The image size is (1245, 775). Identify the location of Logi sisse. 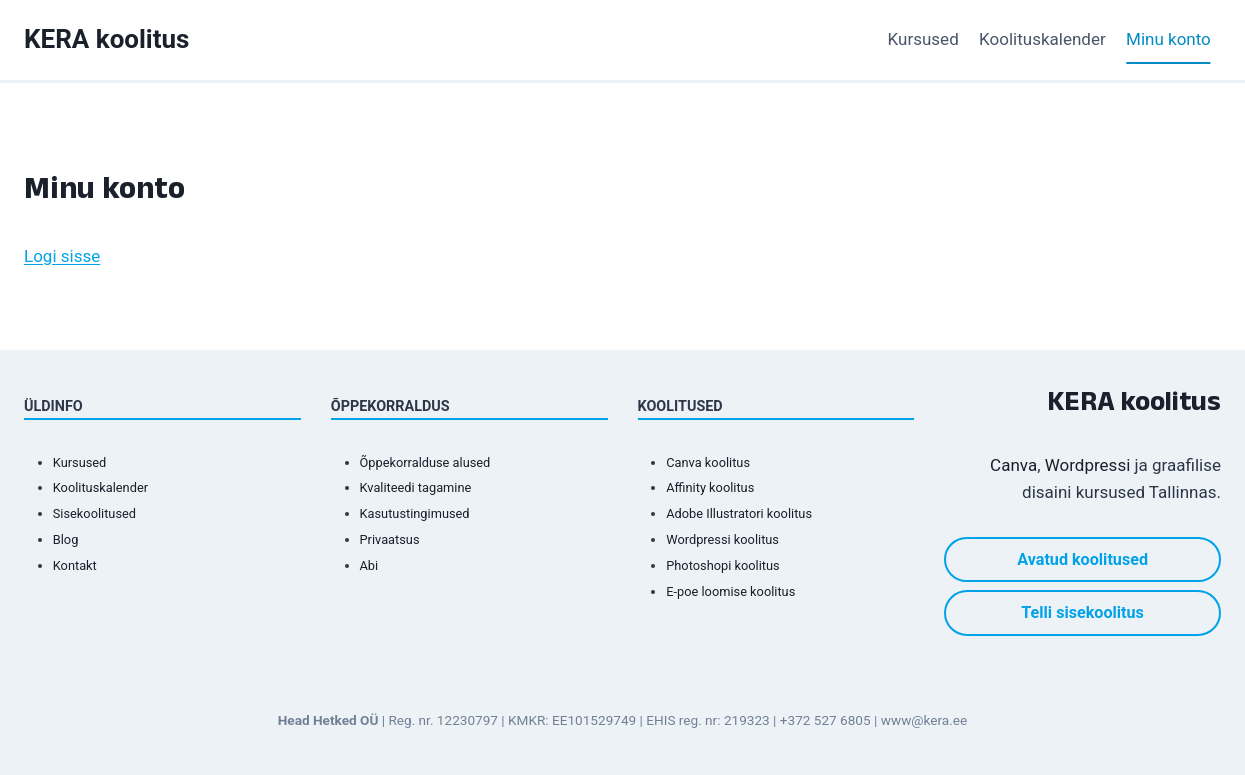
(62, 256).